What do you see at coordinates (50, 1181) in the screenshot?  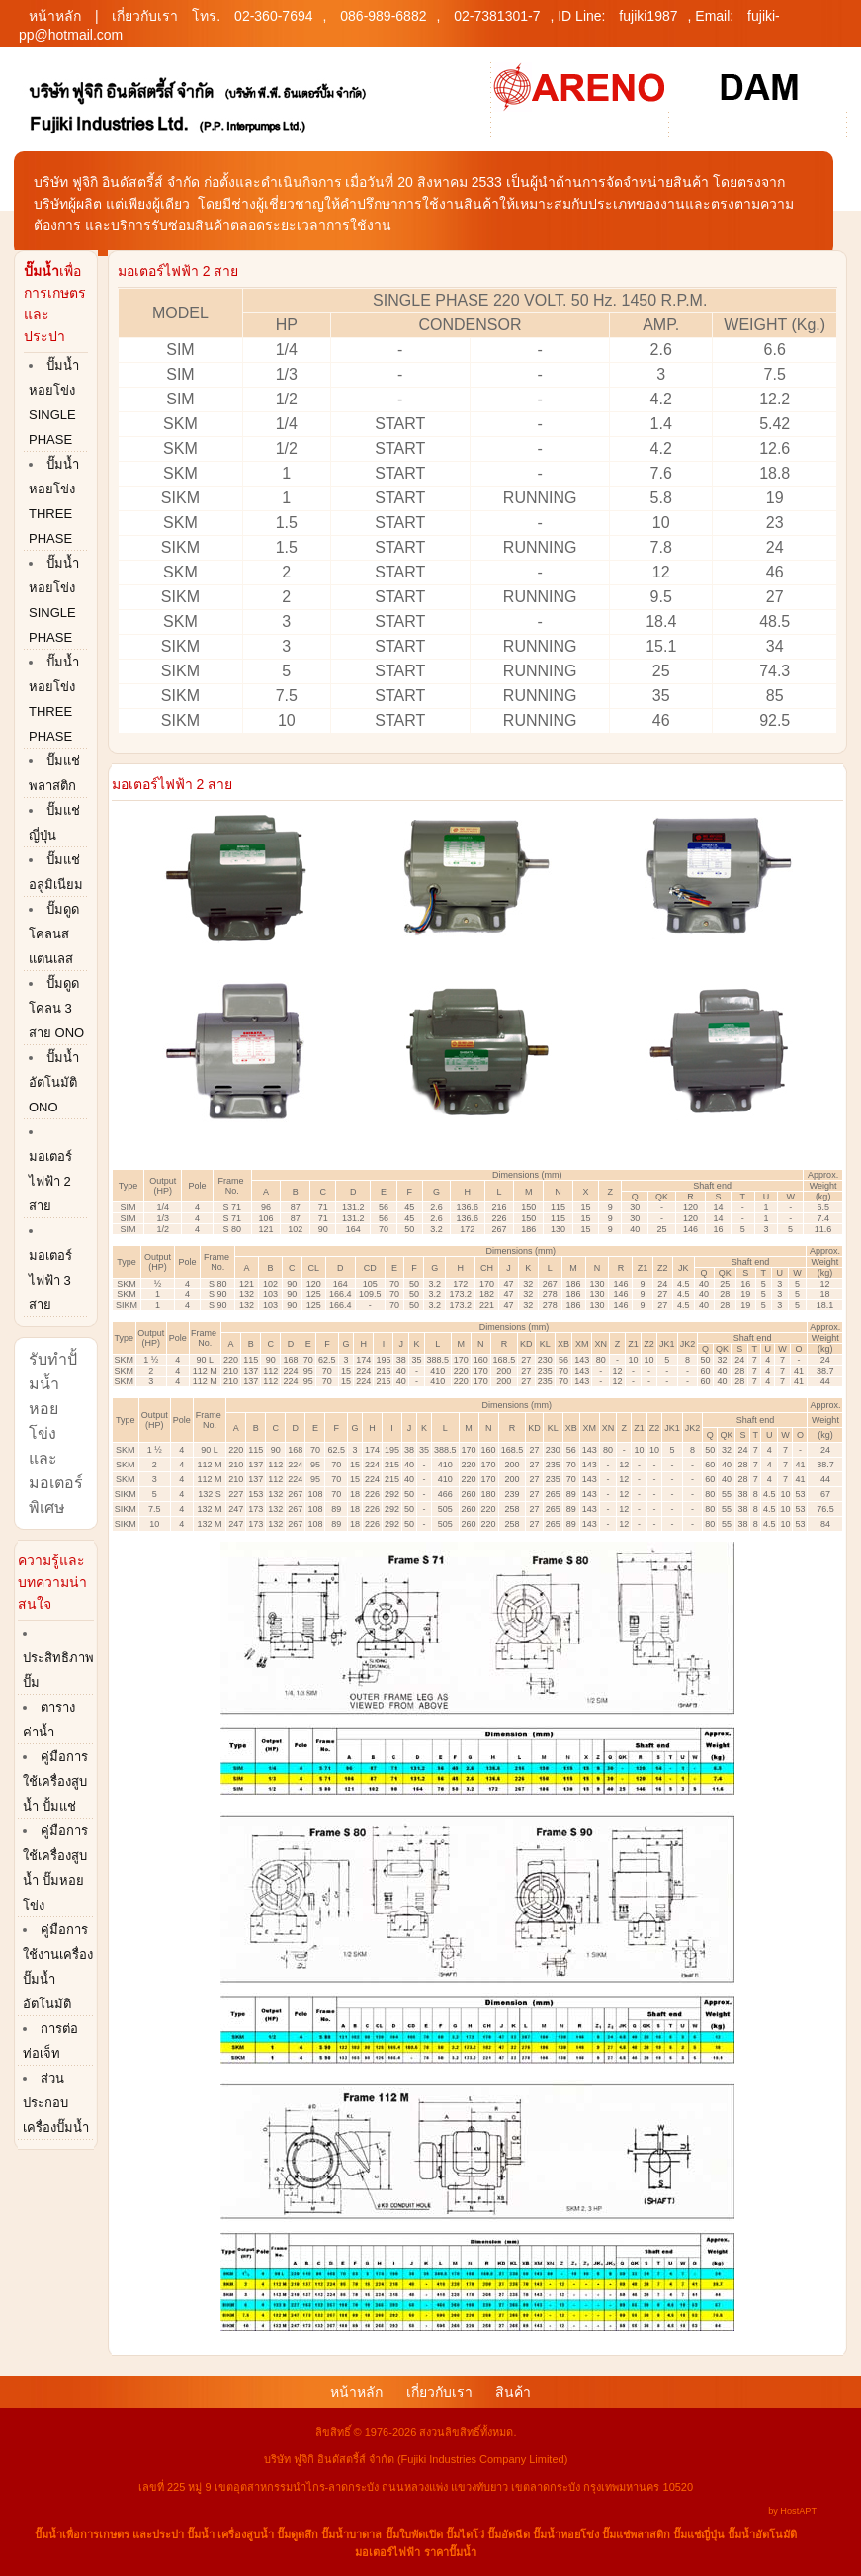 I see `มอเตอร์ไฟฟ้า 2 สาย` at bounding box center [50, 1181].